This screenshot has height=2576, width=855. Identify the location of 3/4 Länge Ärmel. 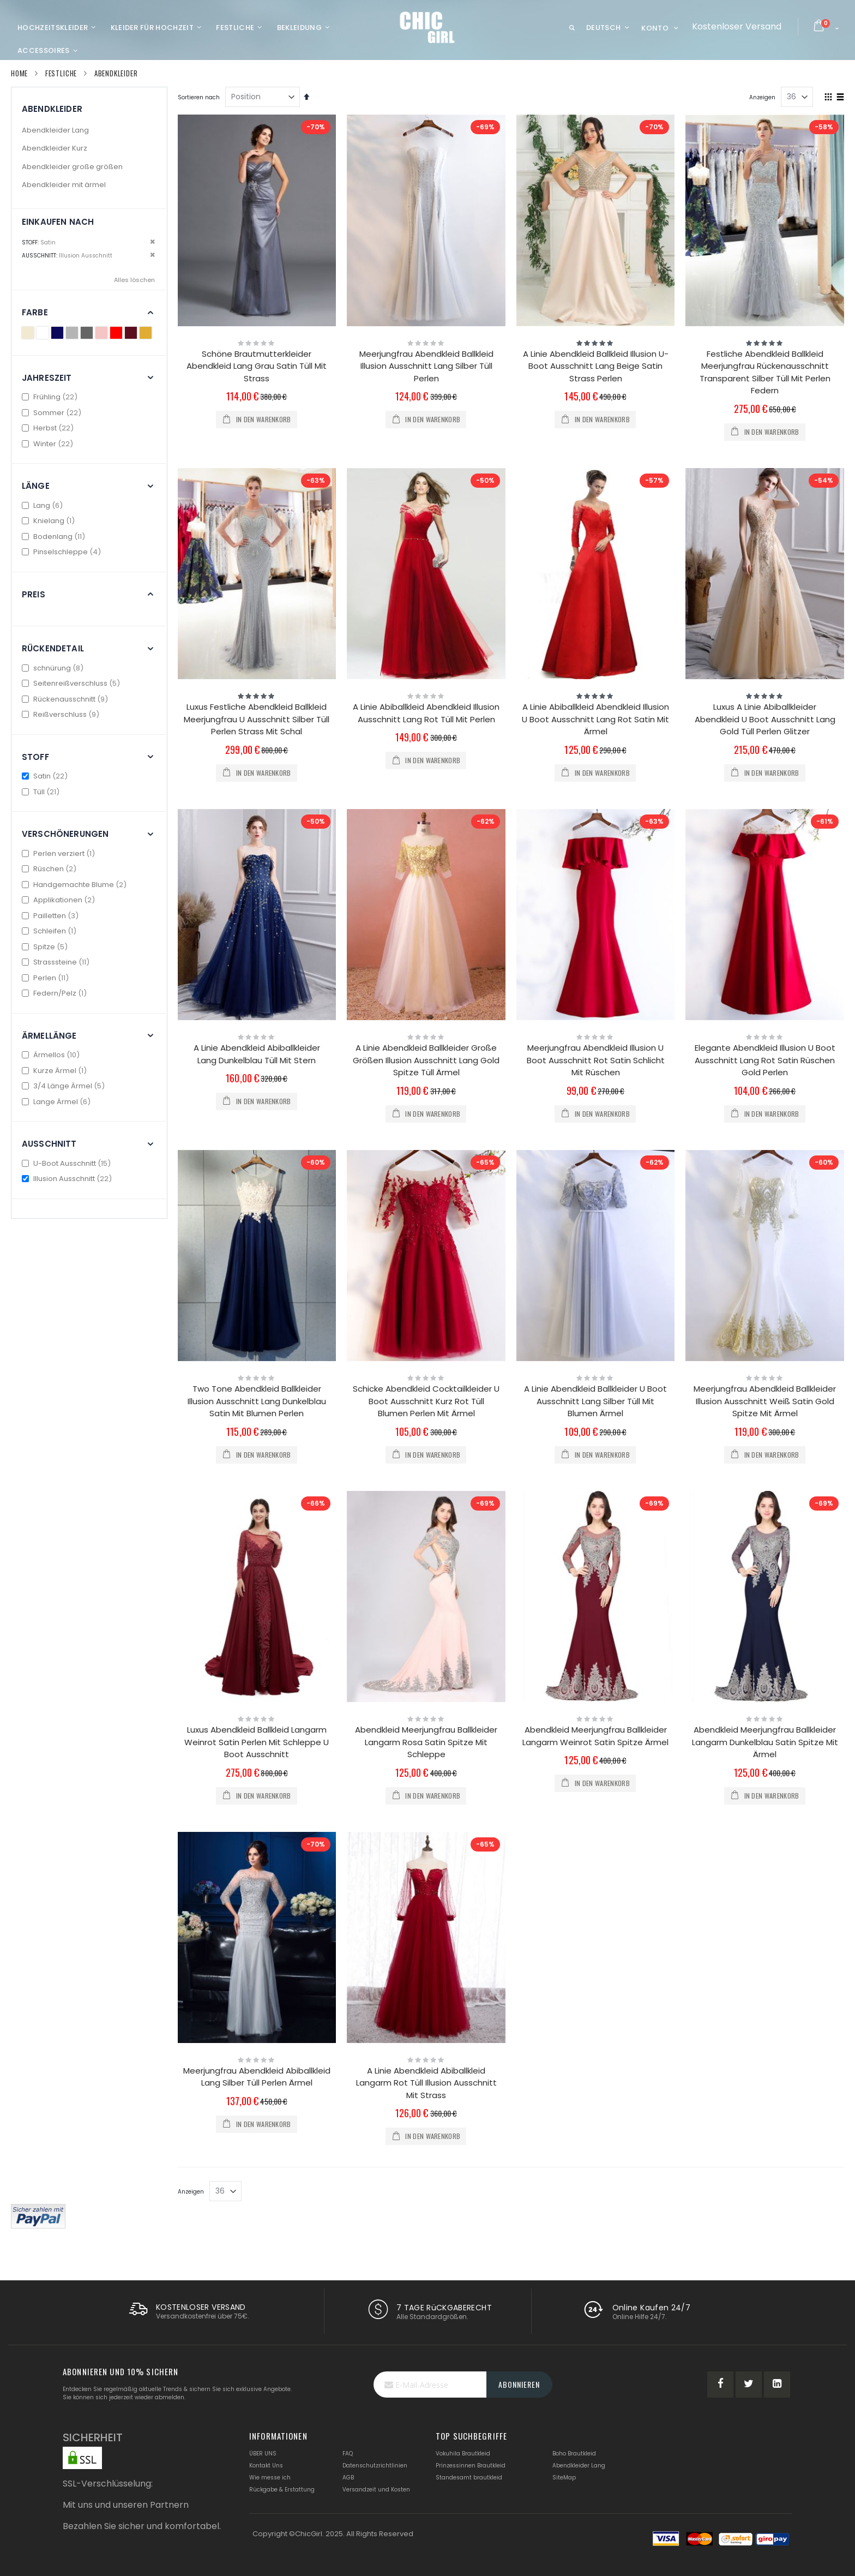
(64, 1086).